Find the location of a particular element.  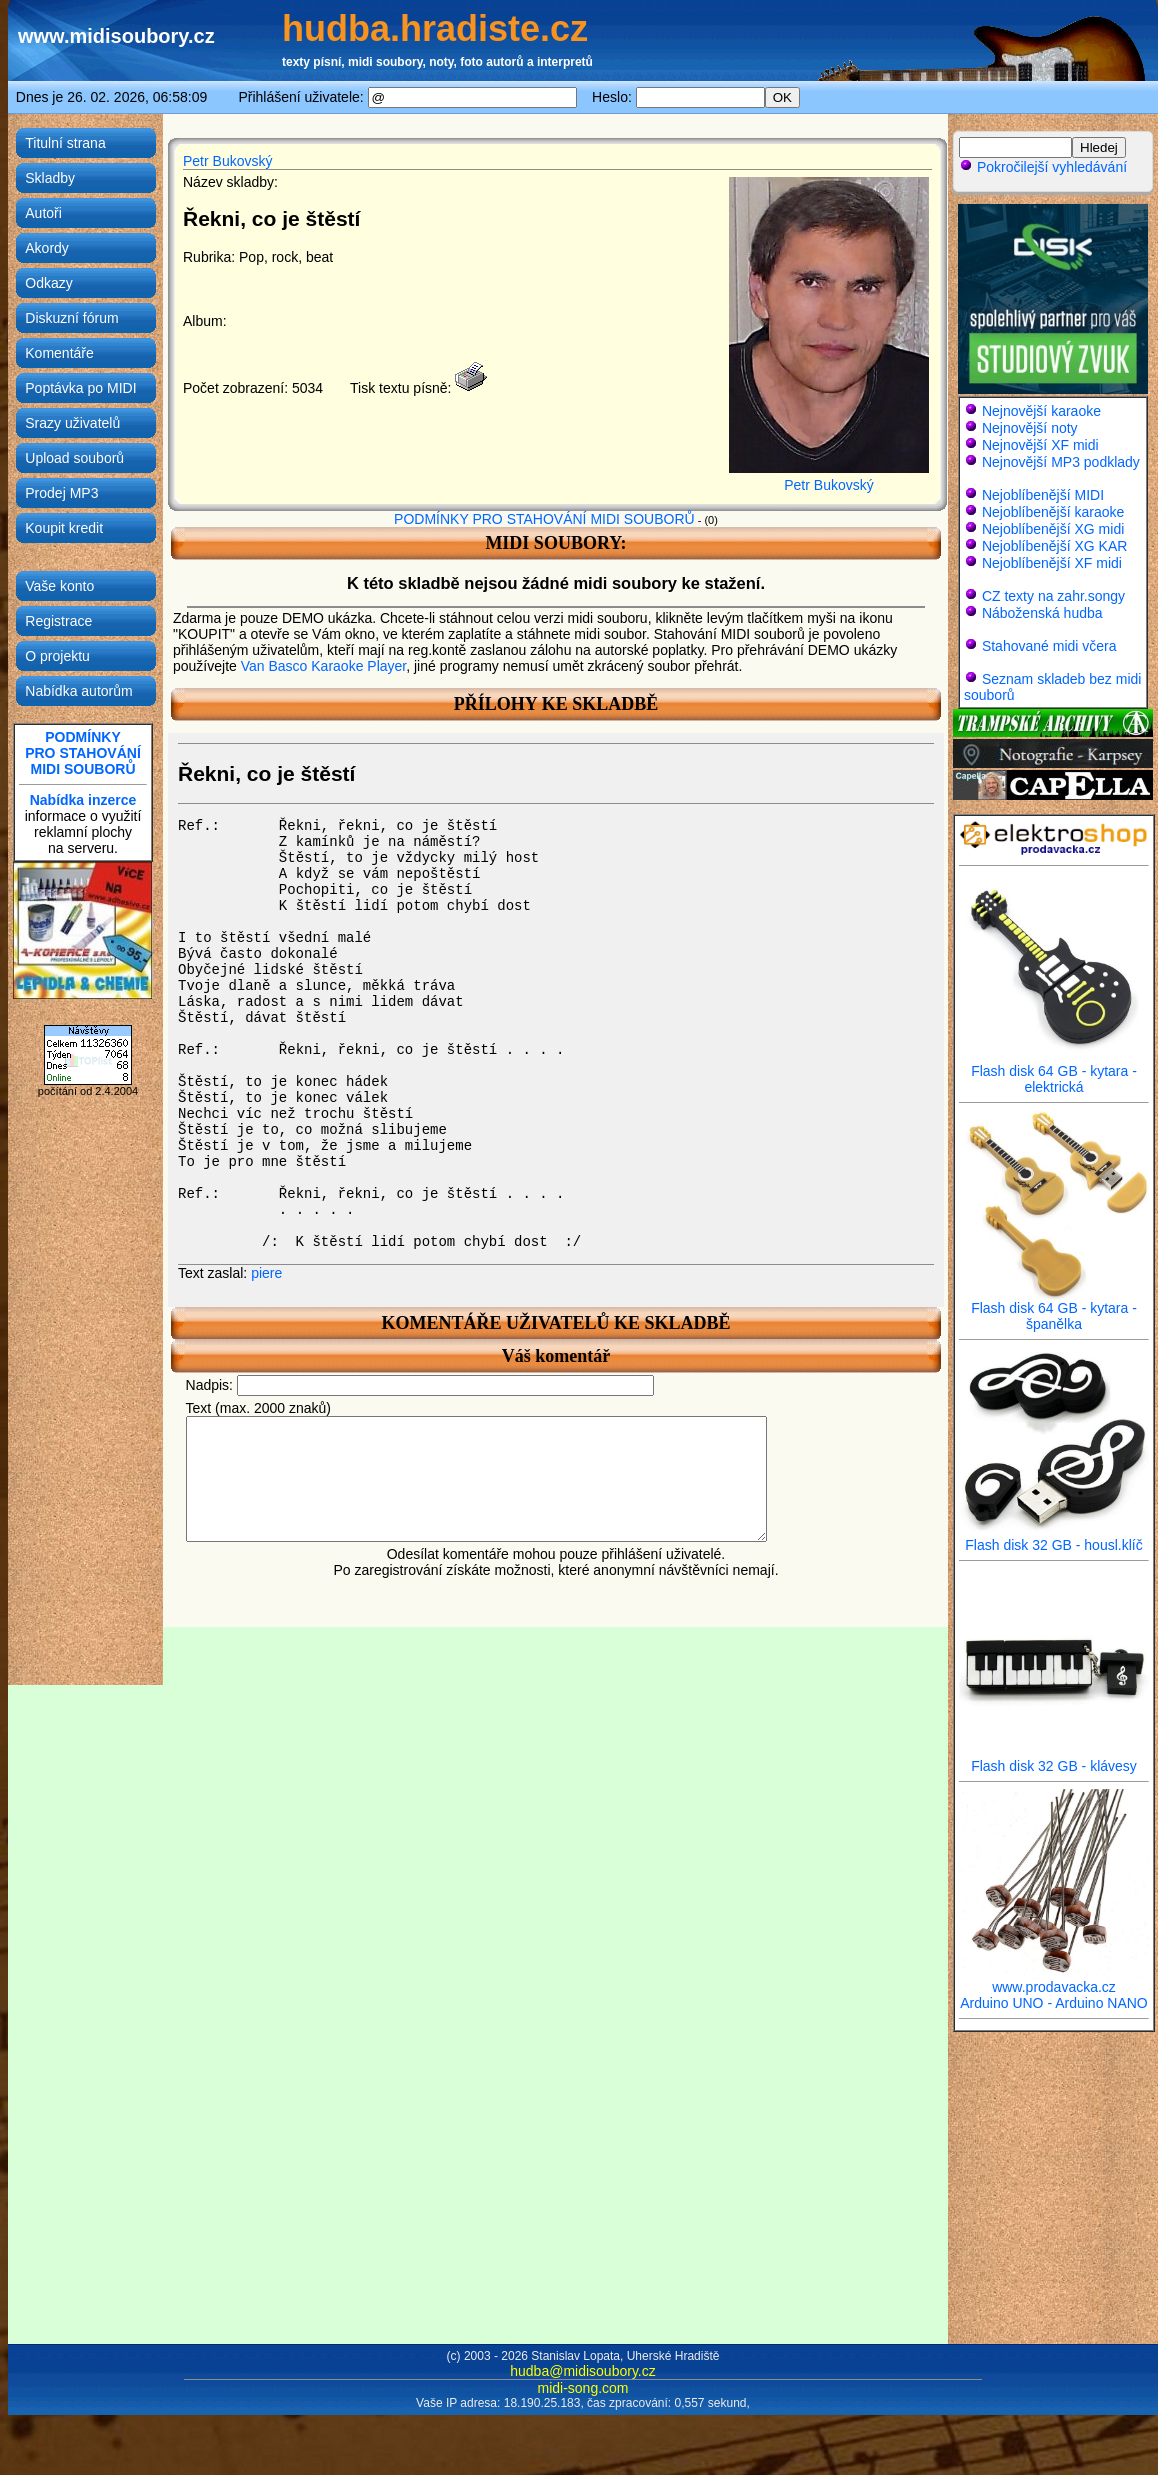

Registrace is located at coordinates (58, 621).